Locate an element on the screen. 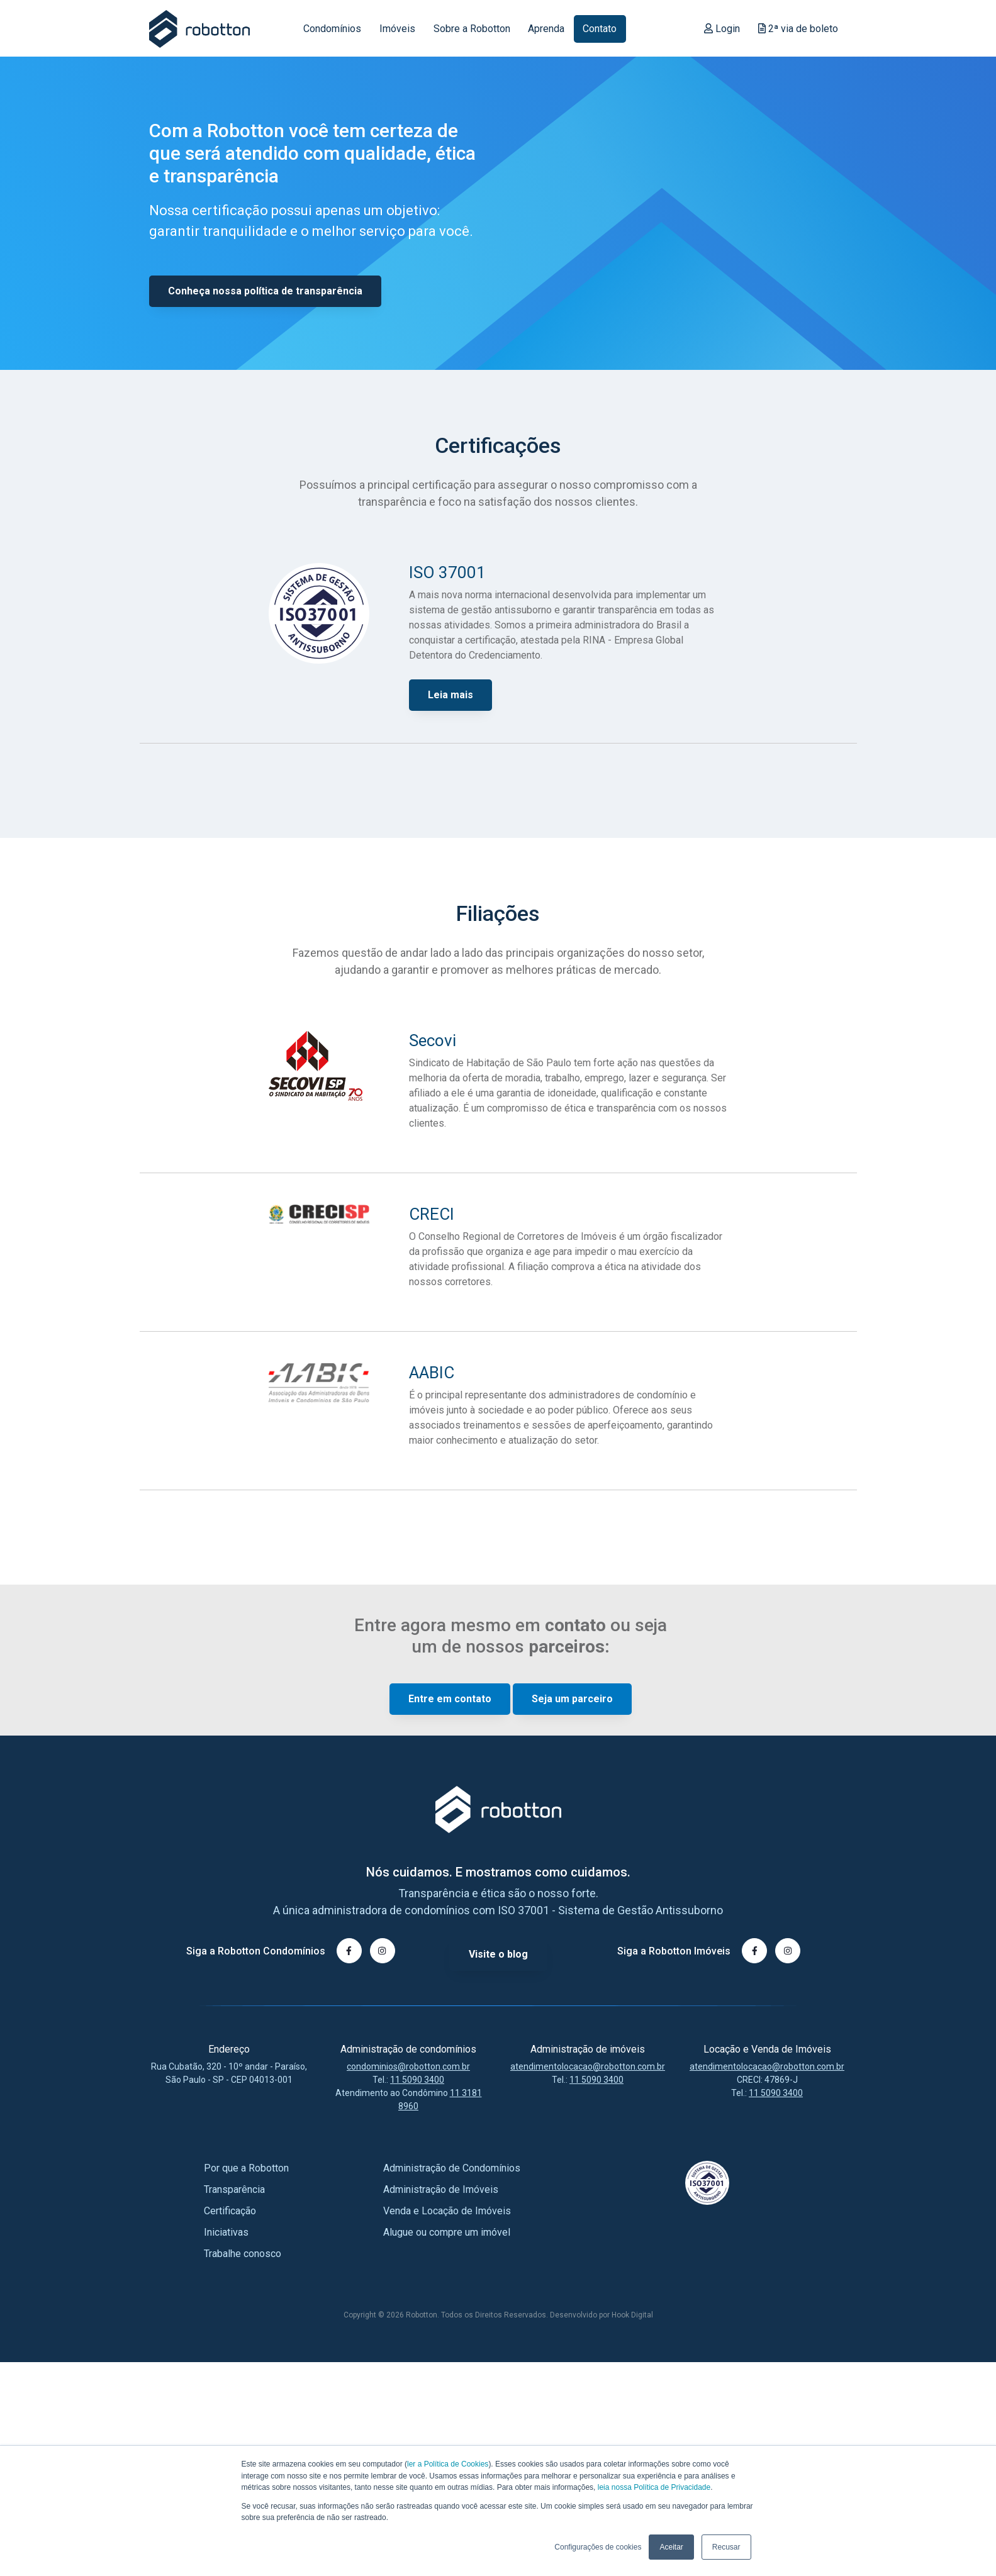 Image resolution: width=996 pixels, height=2576 pixels. Imóveis is located at coordinates (397, 29).